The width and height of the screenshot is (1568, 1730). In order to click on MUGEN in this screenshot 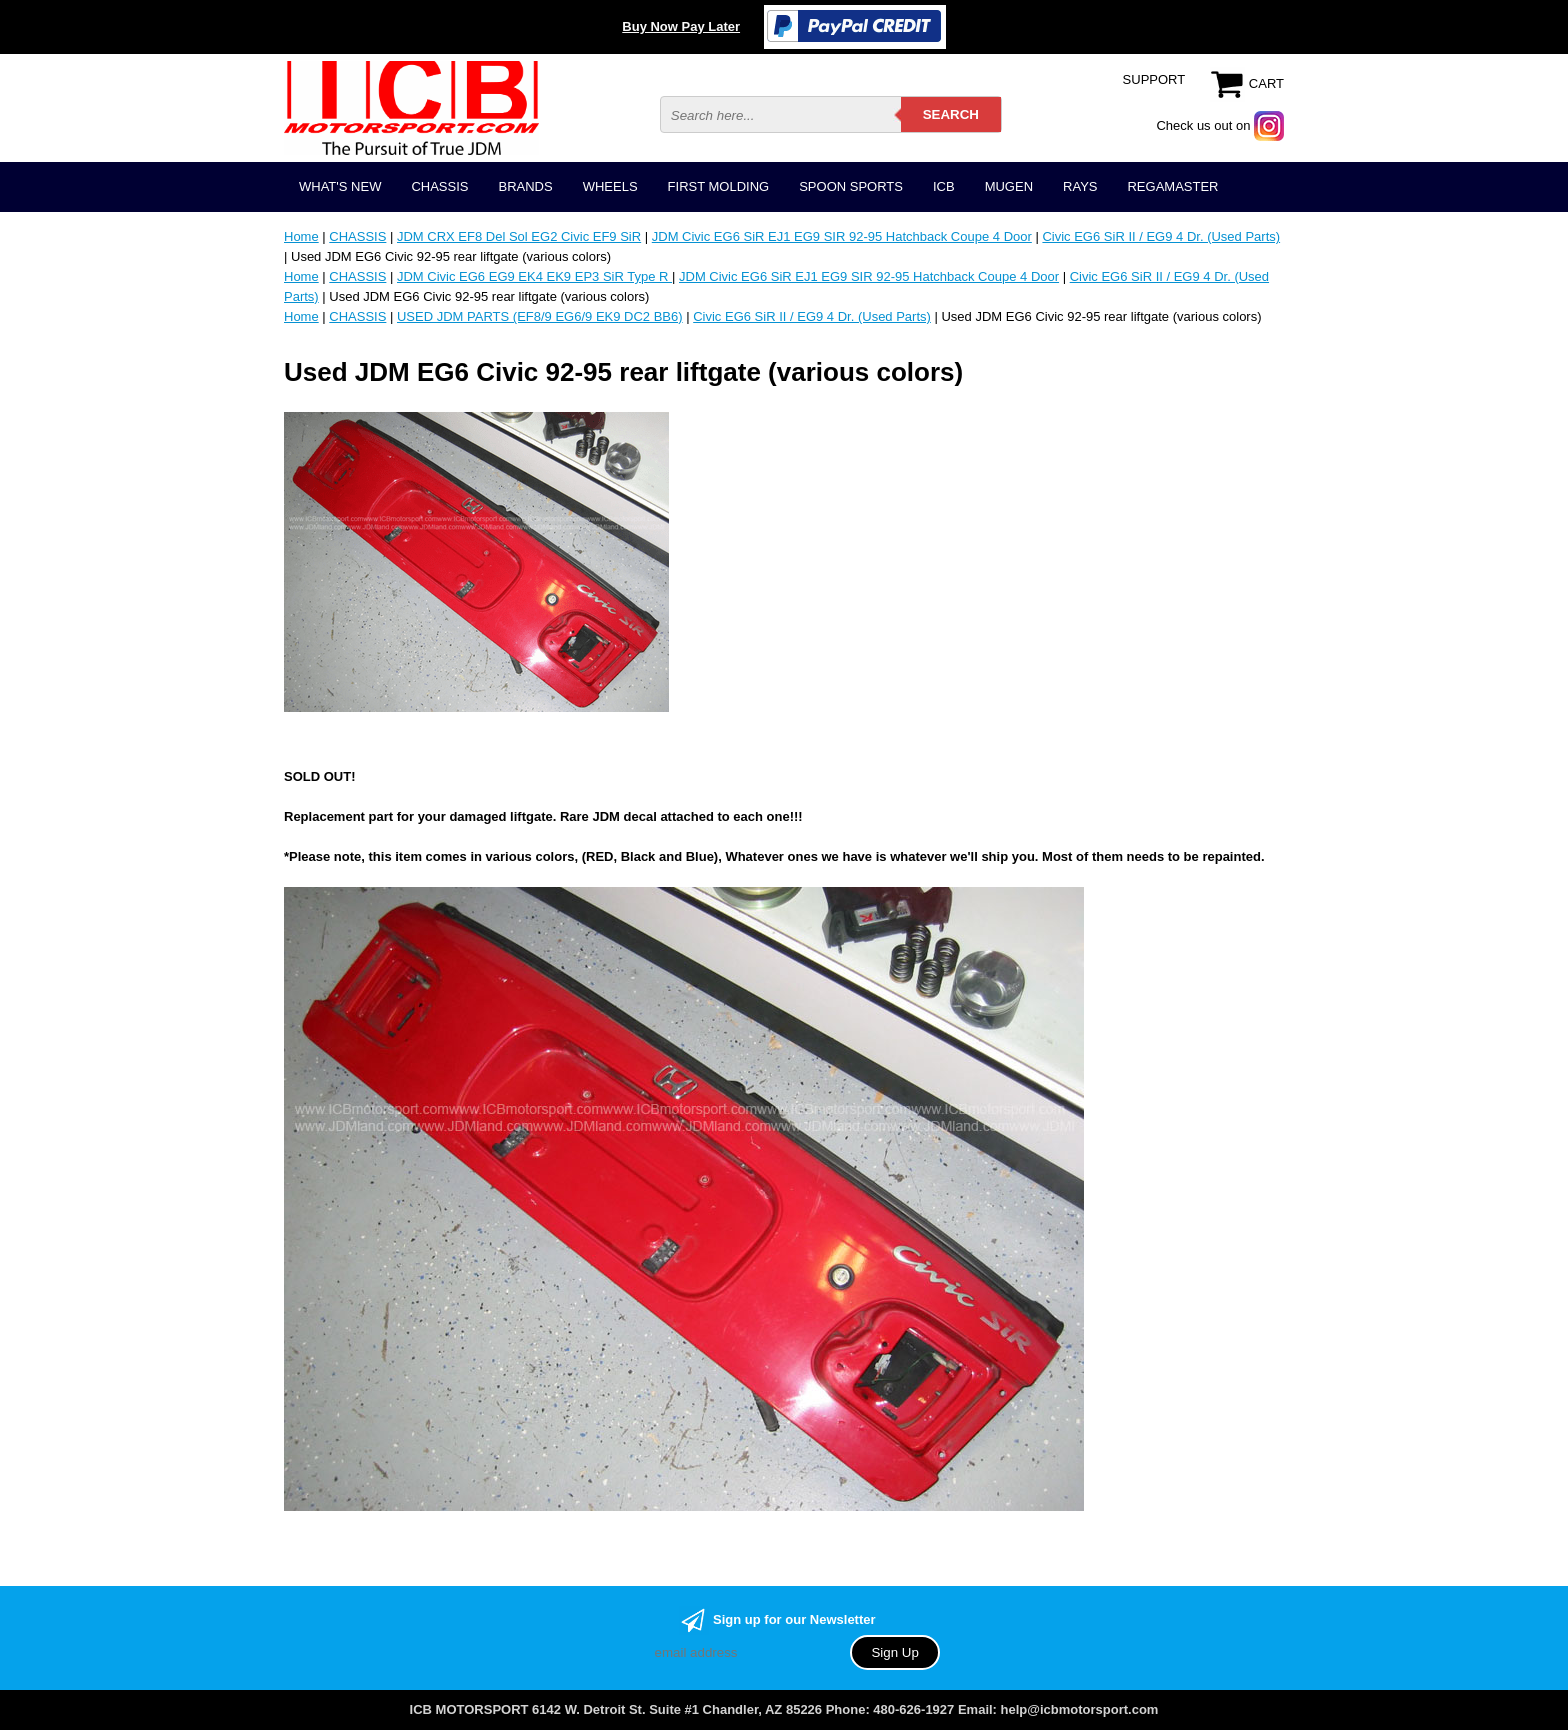, I will do `click(1009, 186)`.